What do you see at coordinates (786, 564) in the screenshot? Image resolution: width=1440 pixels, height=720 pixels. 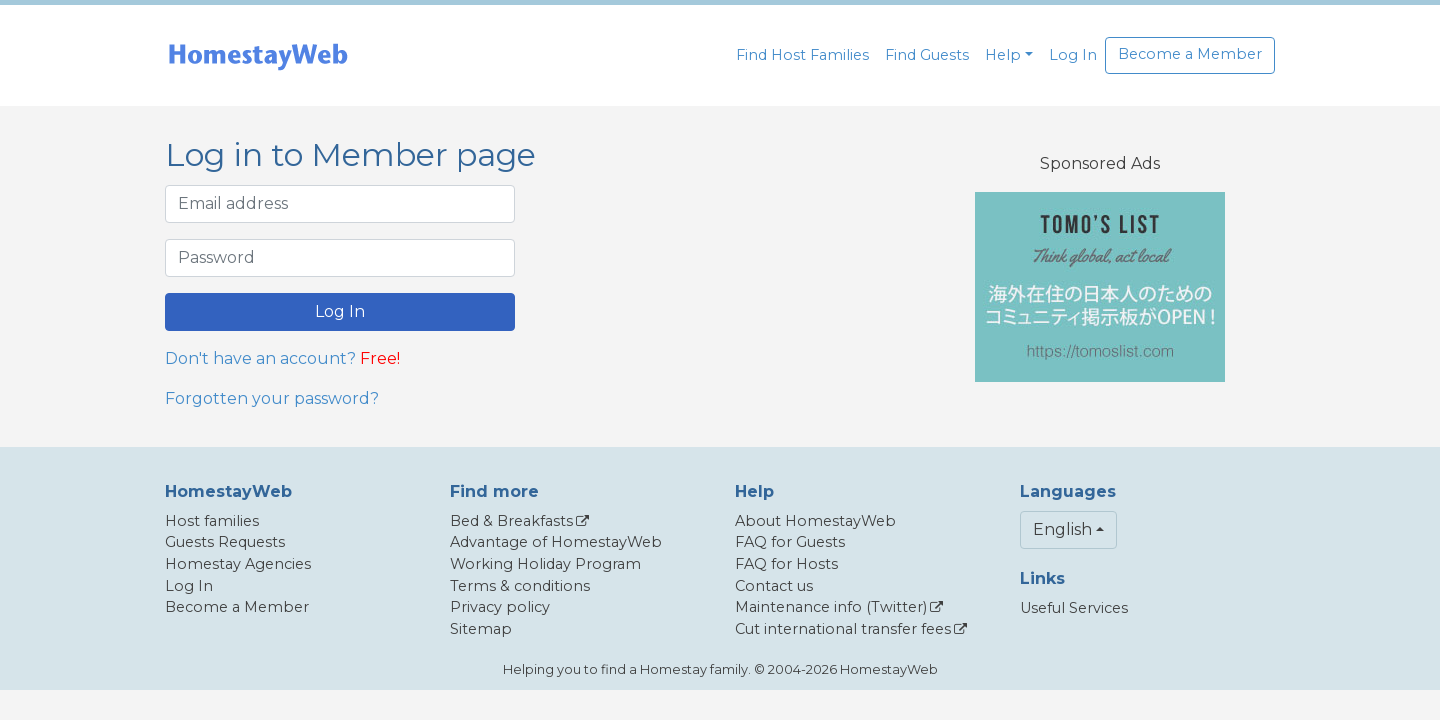 I see `FAQ for Hosts` at bounding box center [786, 564].